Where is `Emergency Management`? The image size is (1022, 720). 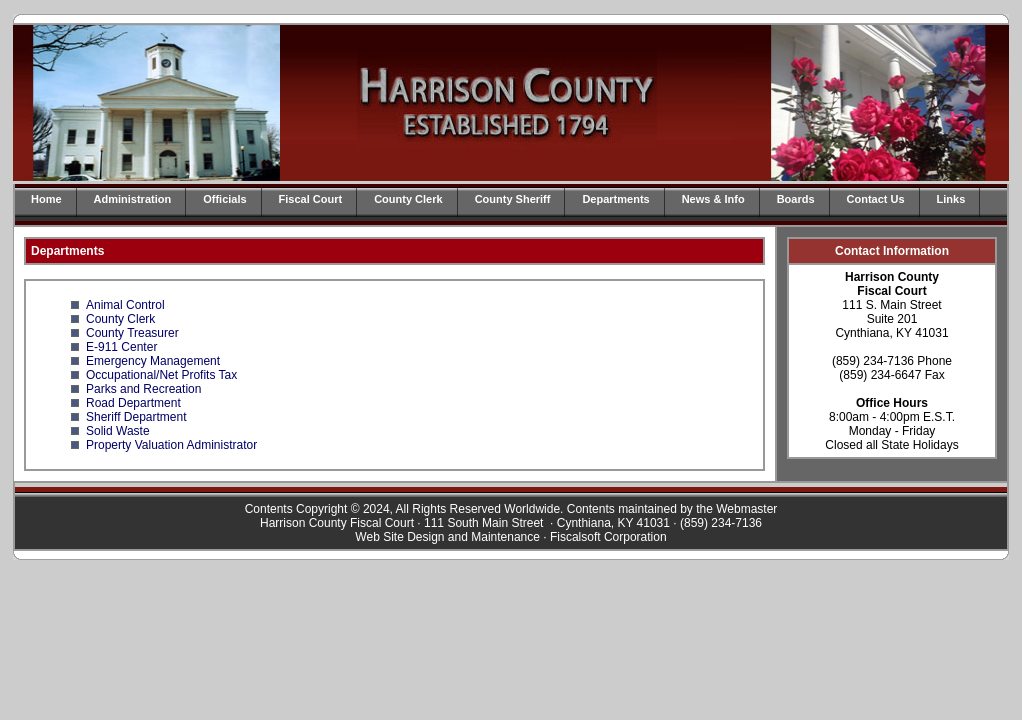 Emergency Management is located at coordinates (153, 361).